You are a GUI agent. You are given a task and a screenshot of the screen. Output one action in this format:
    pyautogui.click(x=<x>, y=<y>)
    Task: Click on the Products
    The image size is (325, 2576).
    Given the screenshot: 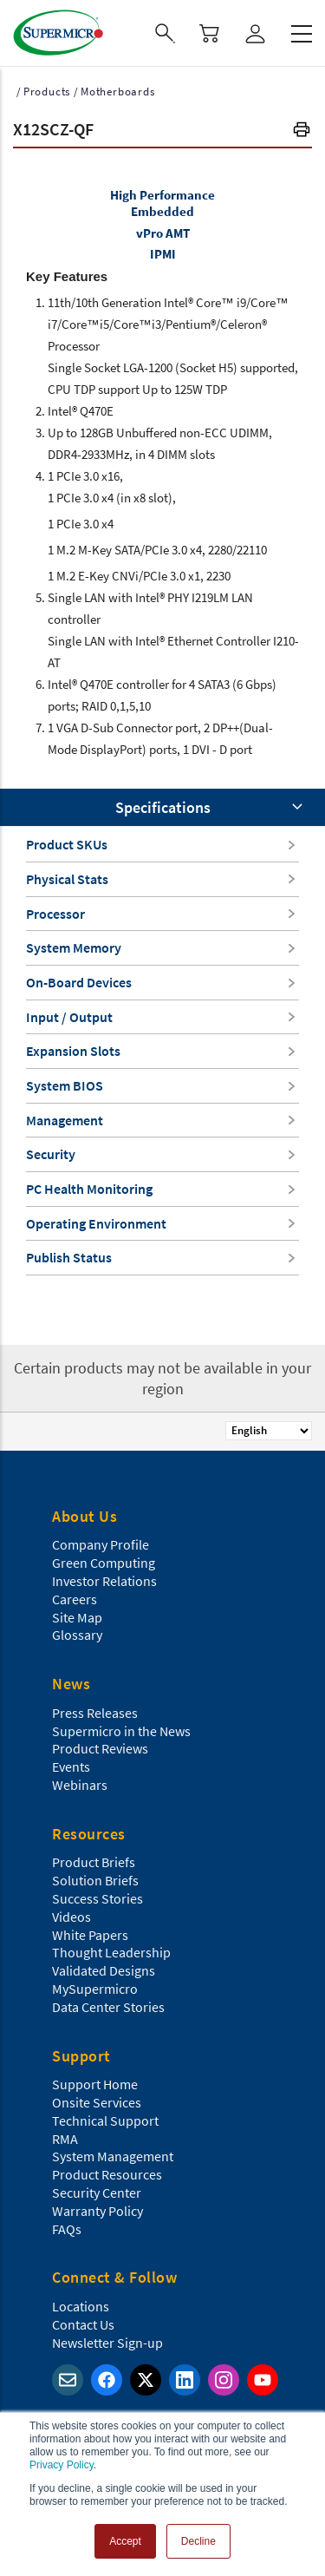 What is the action you would take?
    pyautogui.click(x=46, y=91)
    